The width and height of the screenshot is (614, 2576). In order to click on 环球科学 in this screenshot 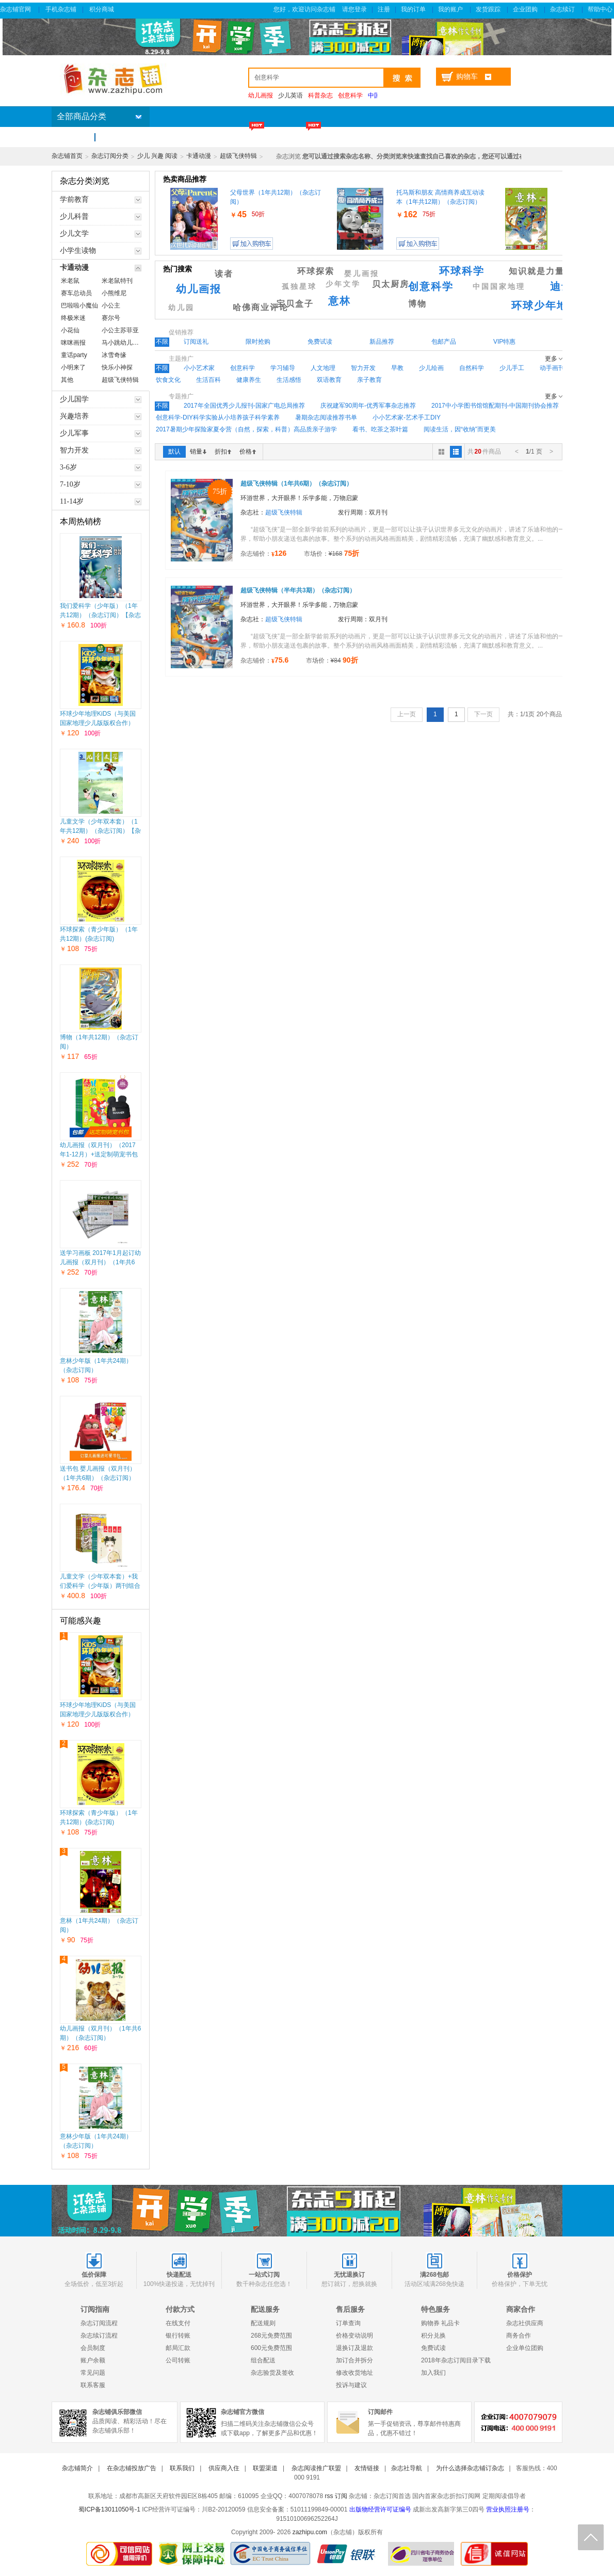, I will do `click(461, 271)`.